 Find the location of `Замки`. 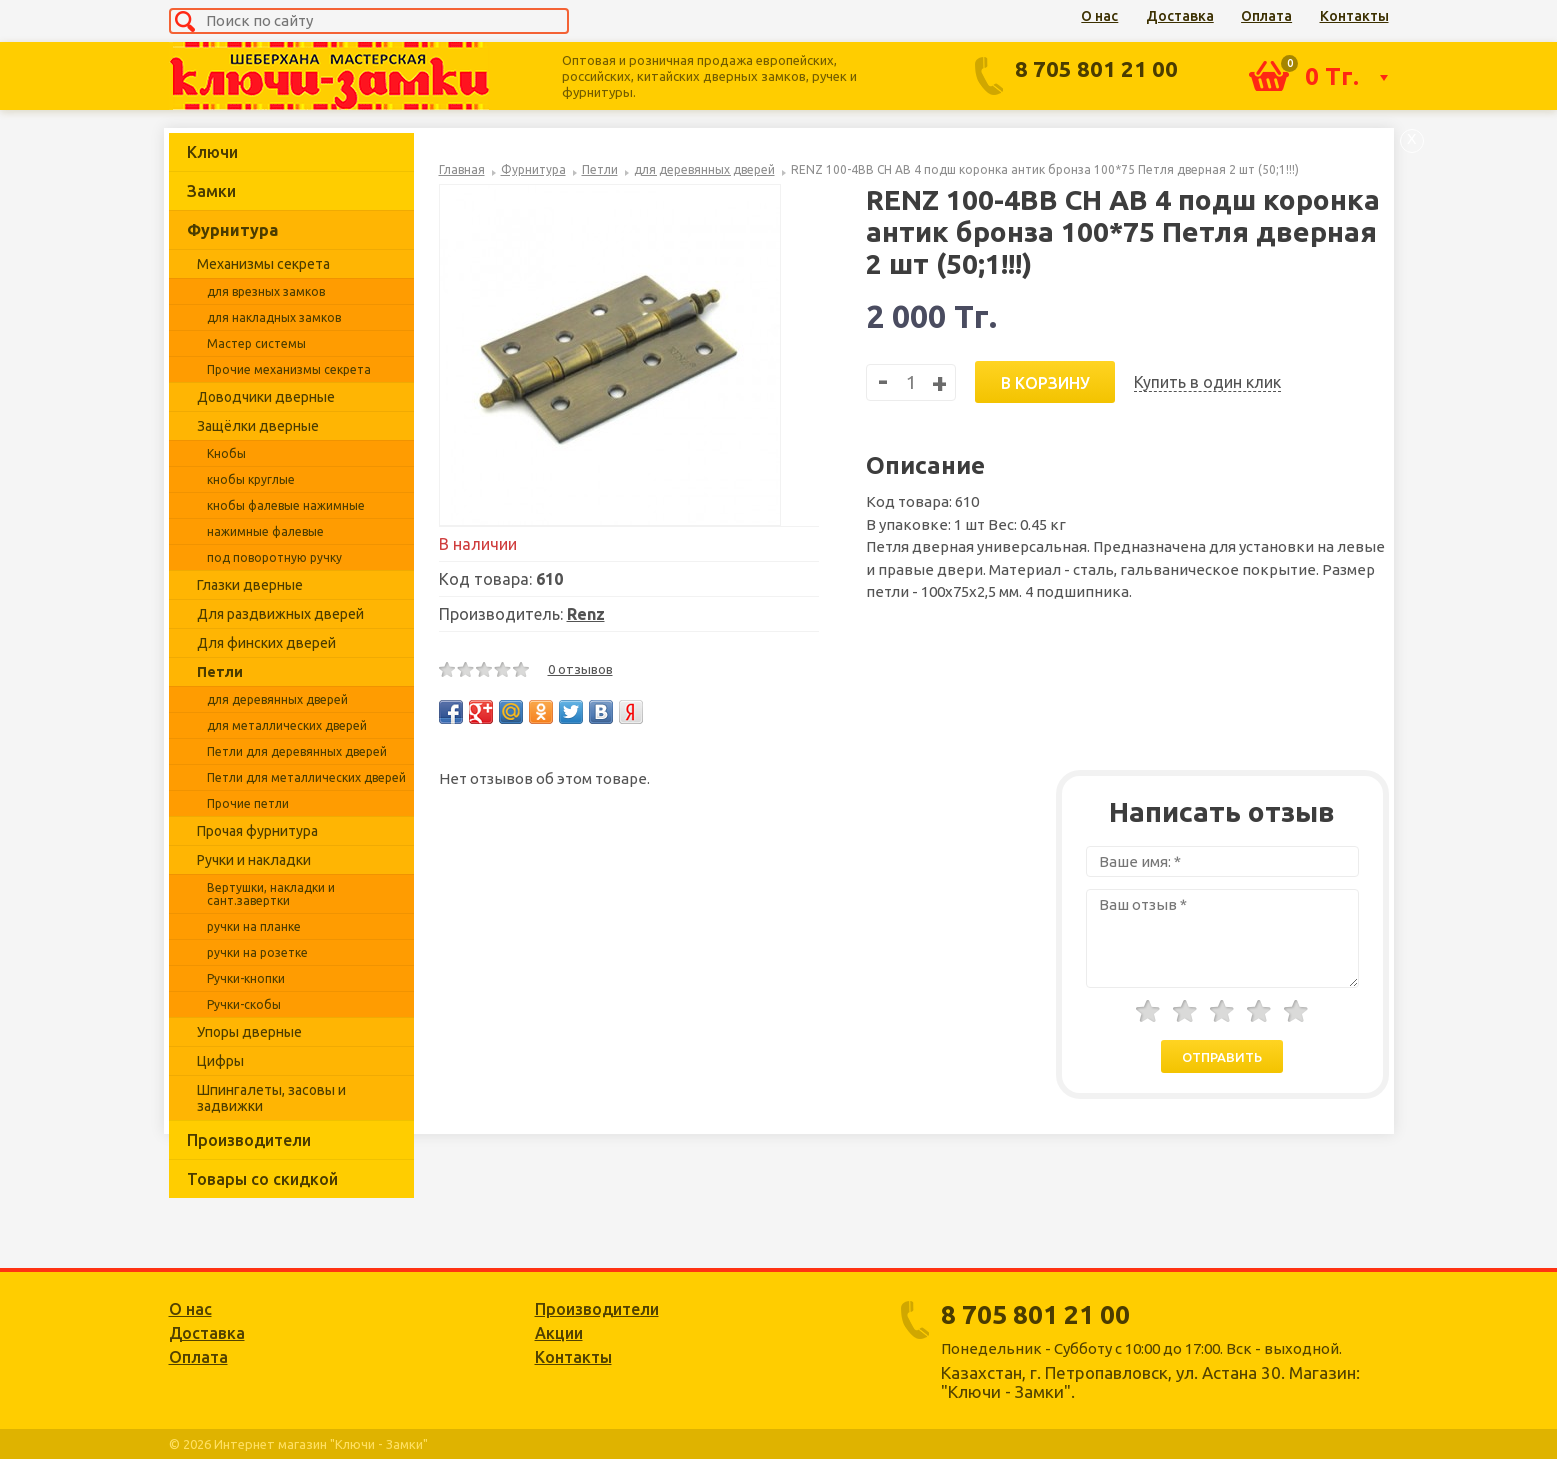

Замки is located at coordinates (211, 191).